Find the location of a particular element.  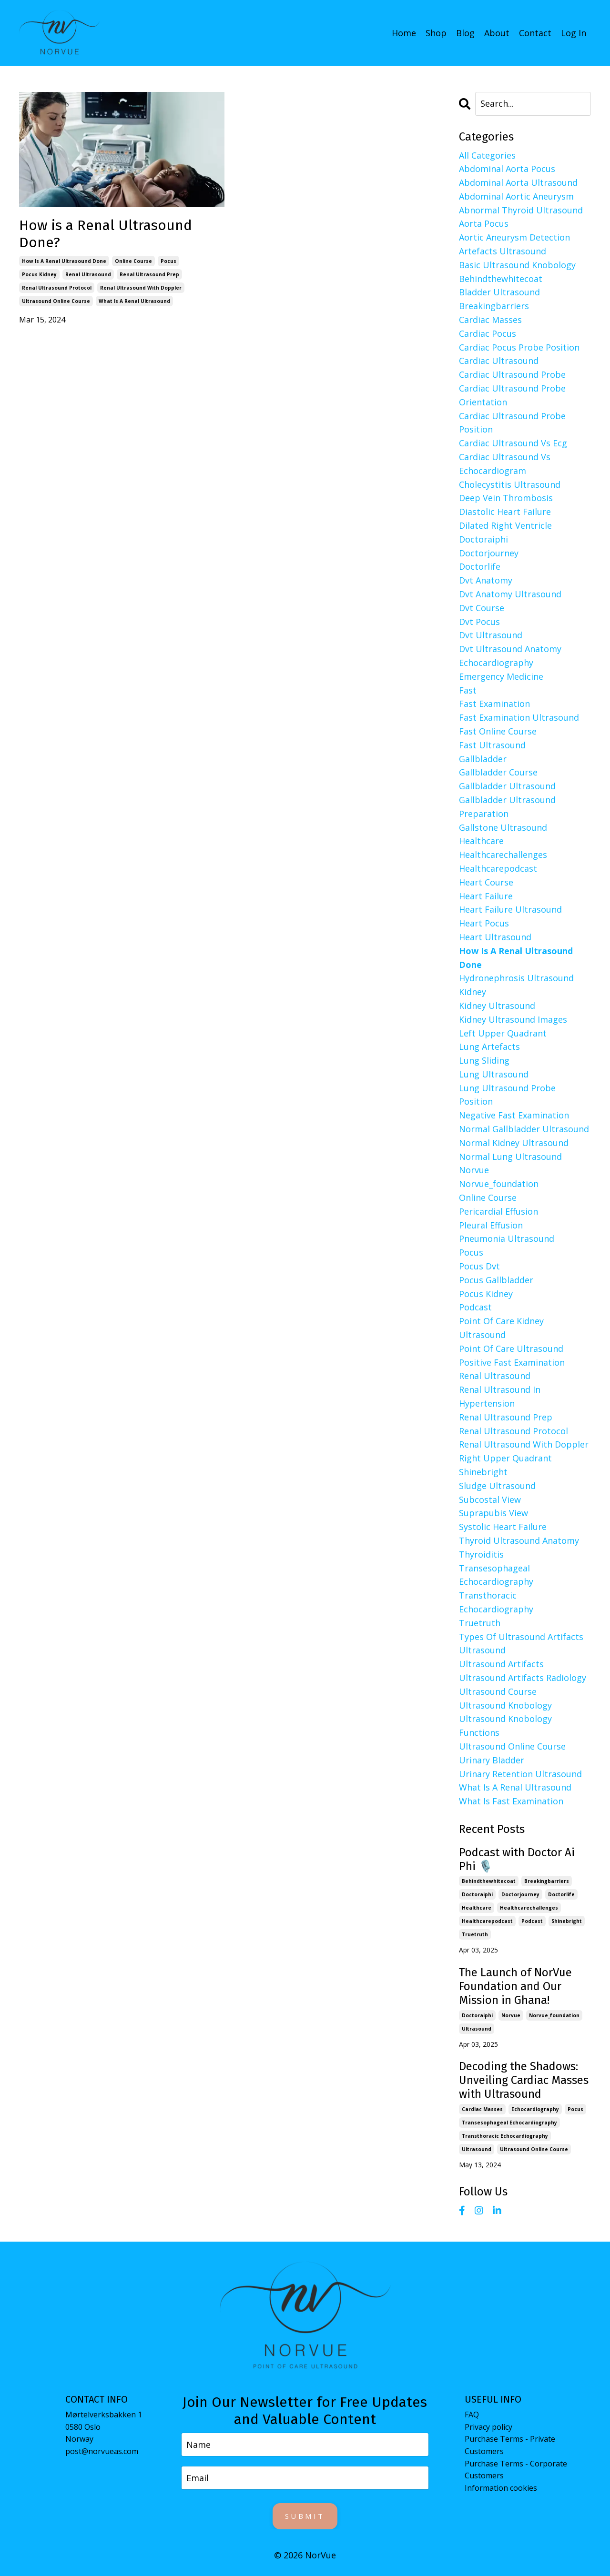

what is a renal ultrasound is located at coordinates (134, 300).